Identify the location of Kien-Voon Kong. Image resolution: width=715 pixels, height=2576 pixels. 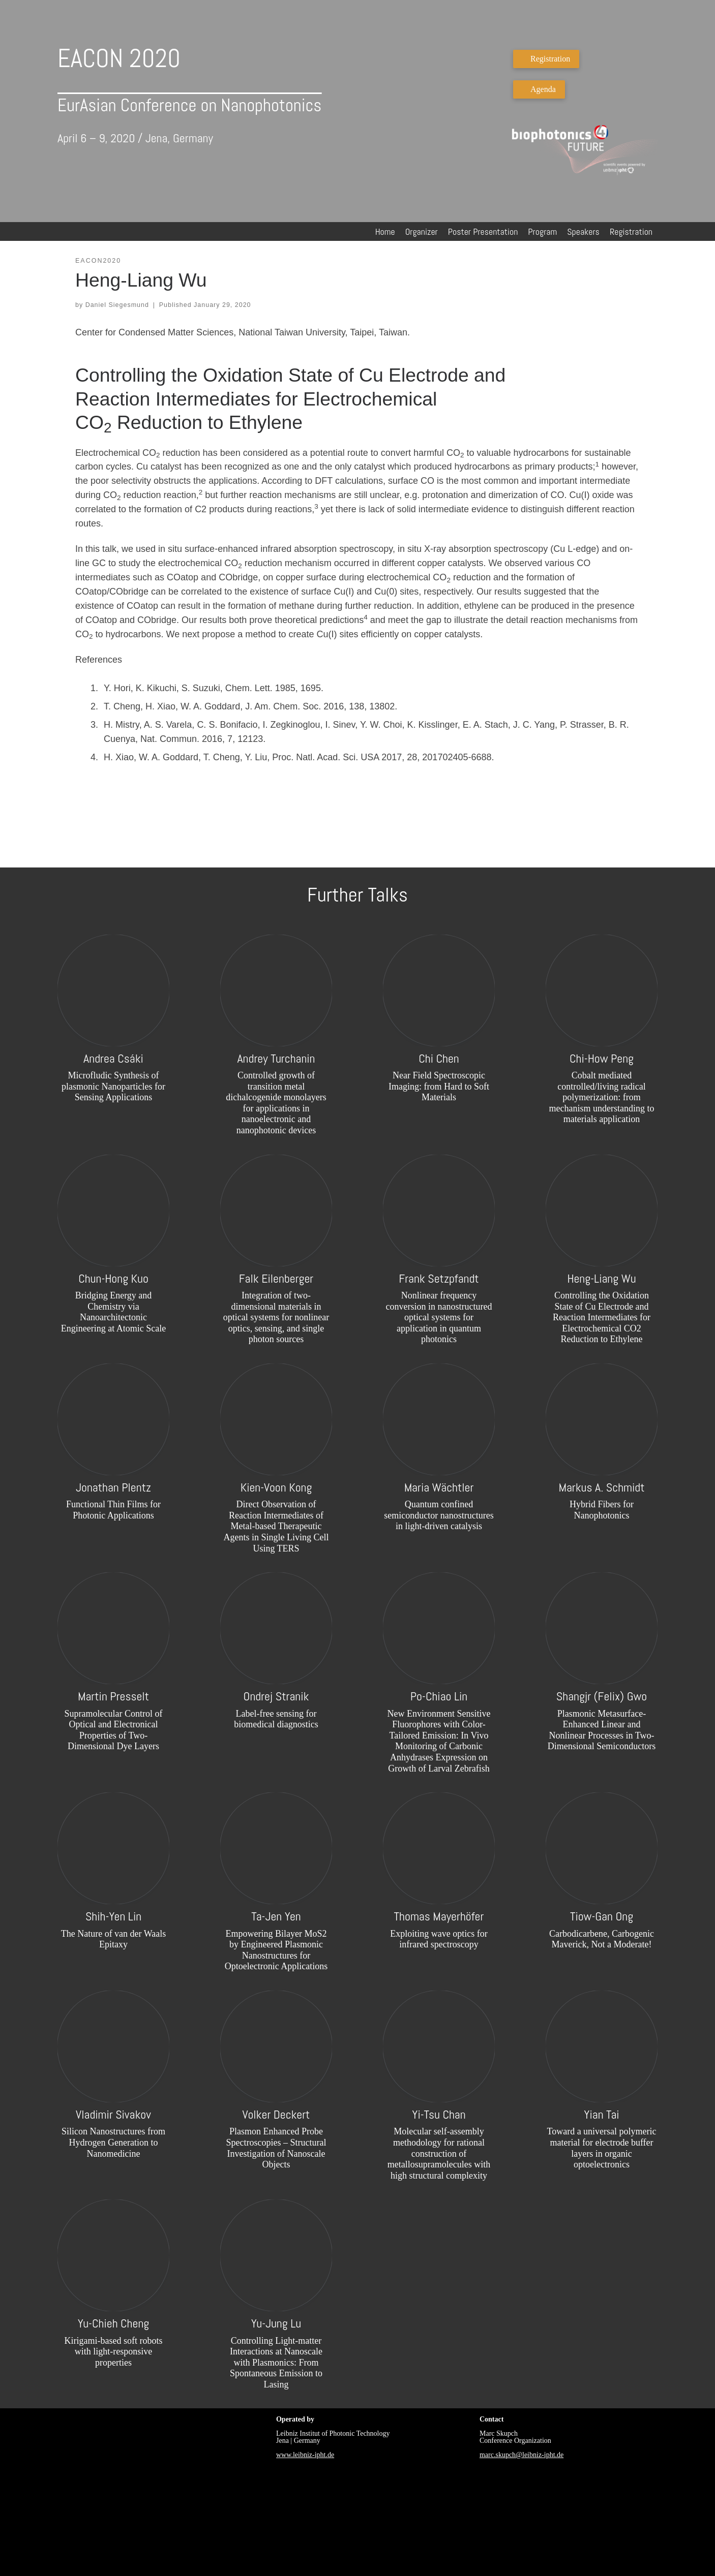
(276, 1487).